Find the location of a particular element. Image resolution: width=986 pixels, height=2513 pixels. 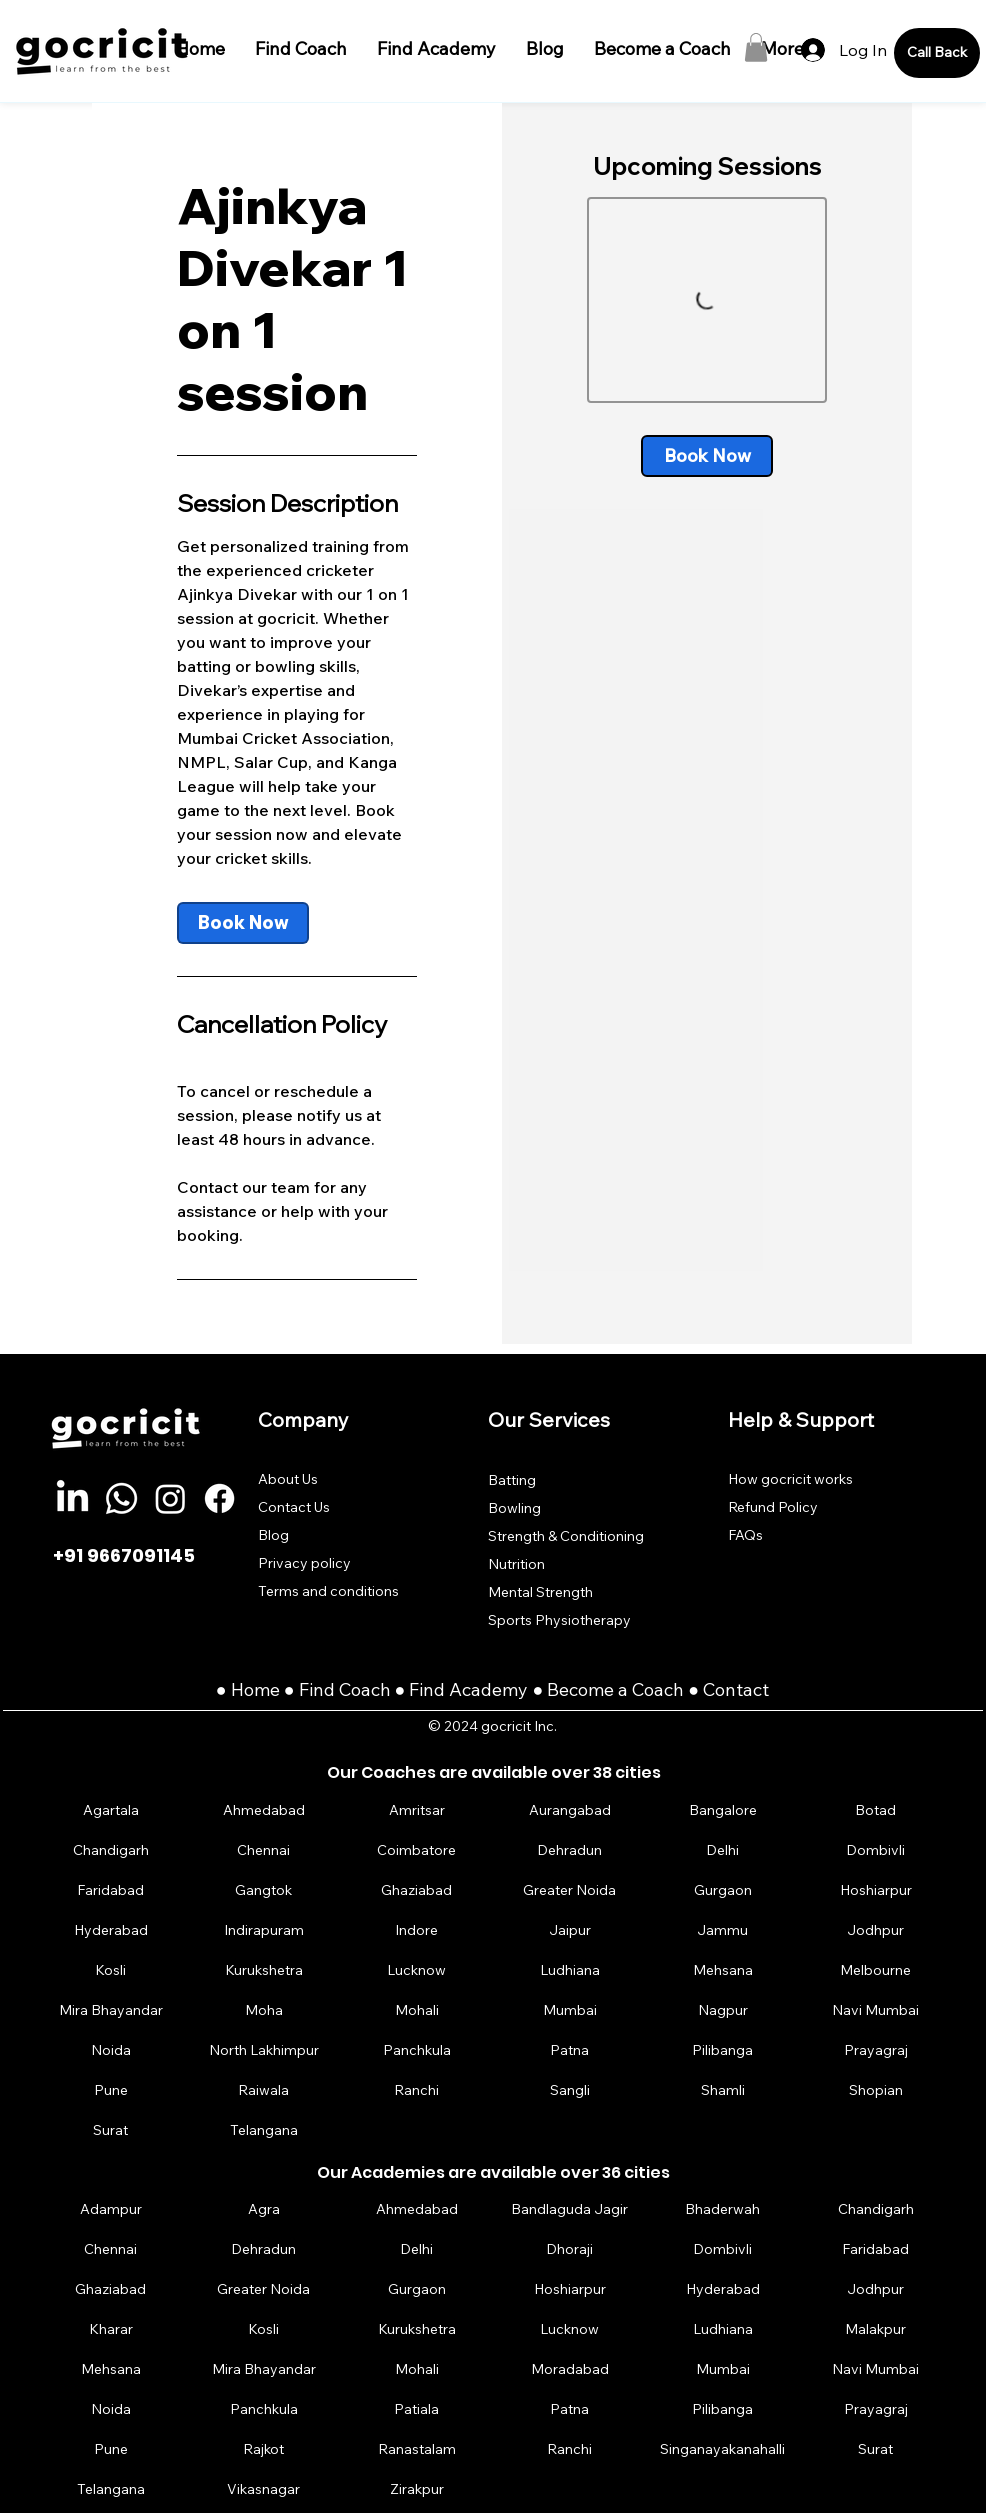

[Pilibanga] is located at coordinates (723, 2050).